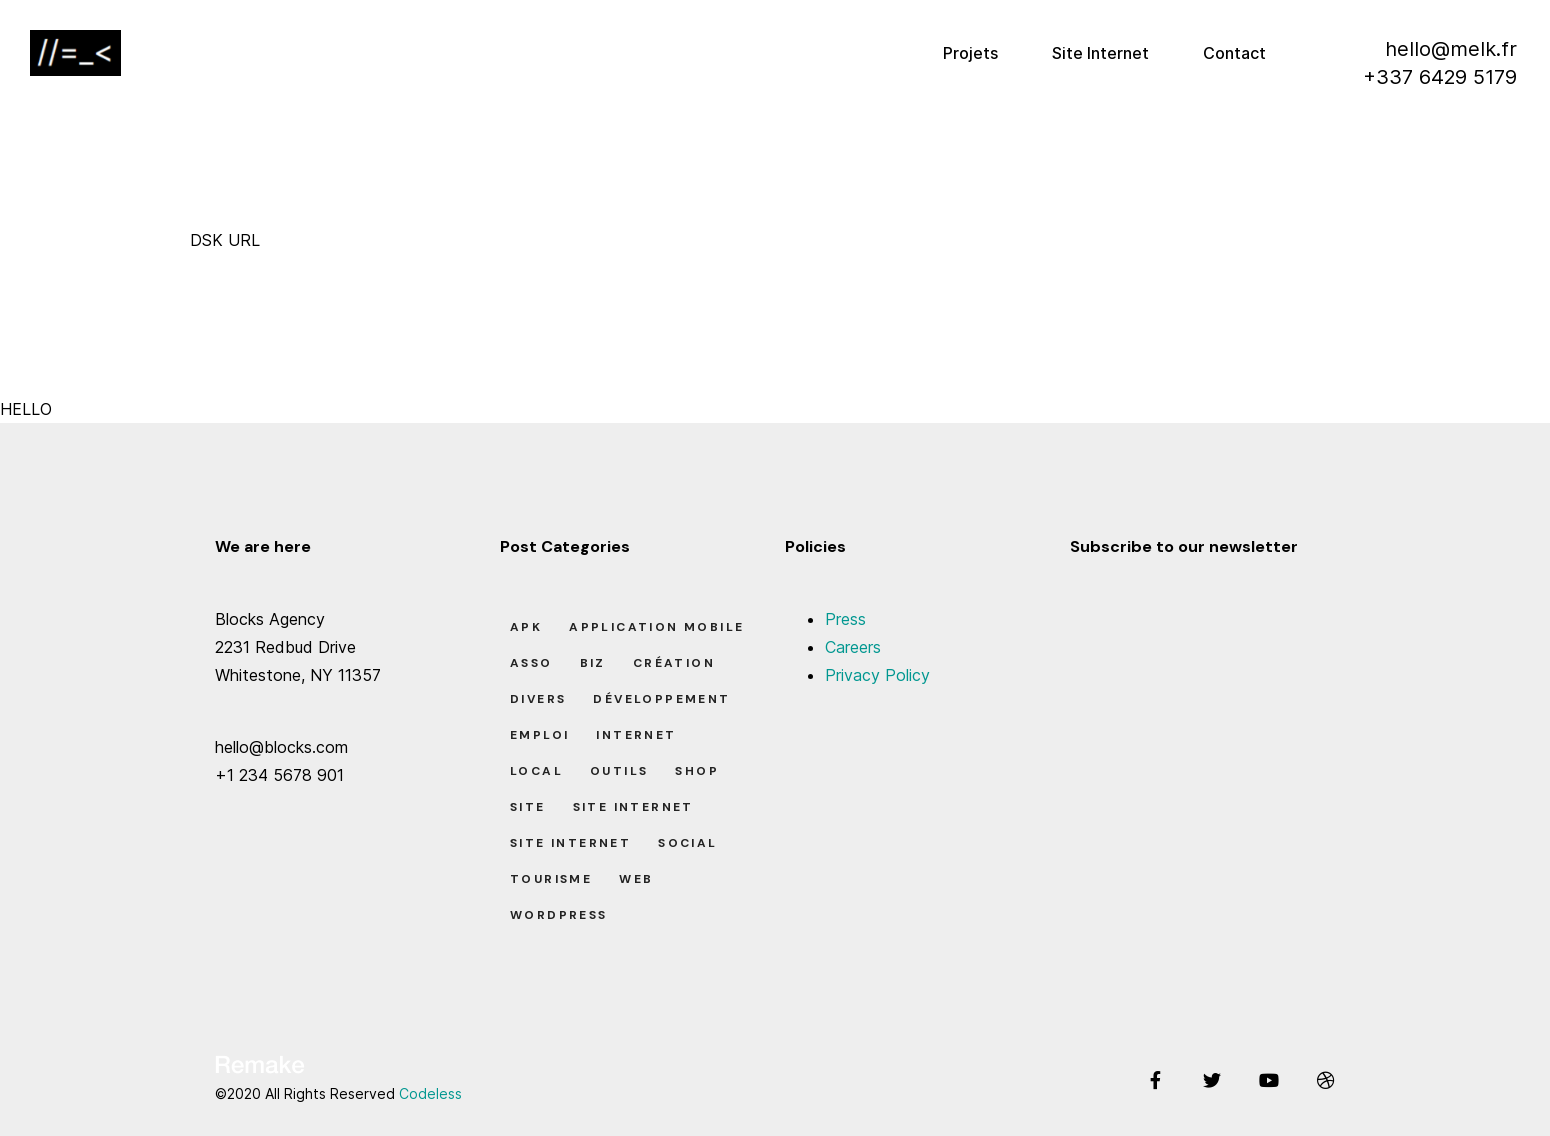  I want to click on Codeless, so click(430, 1093).